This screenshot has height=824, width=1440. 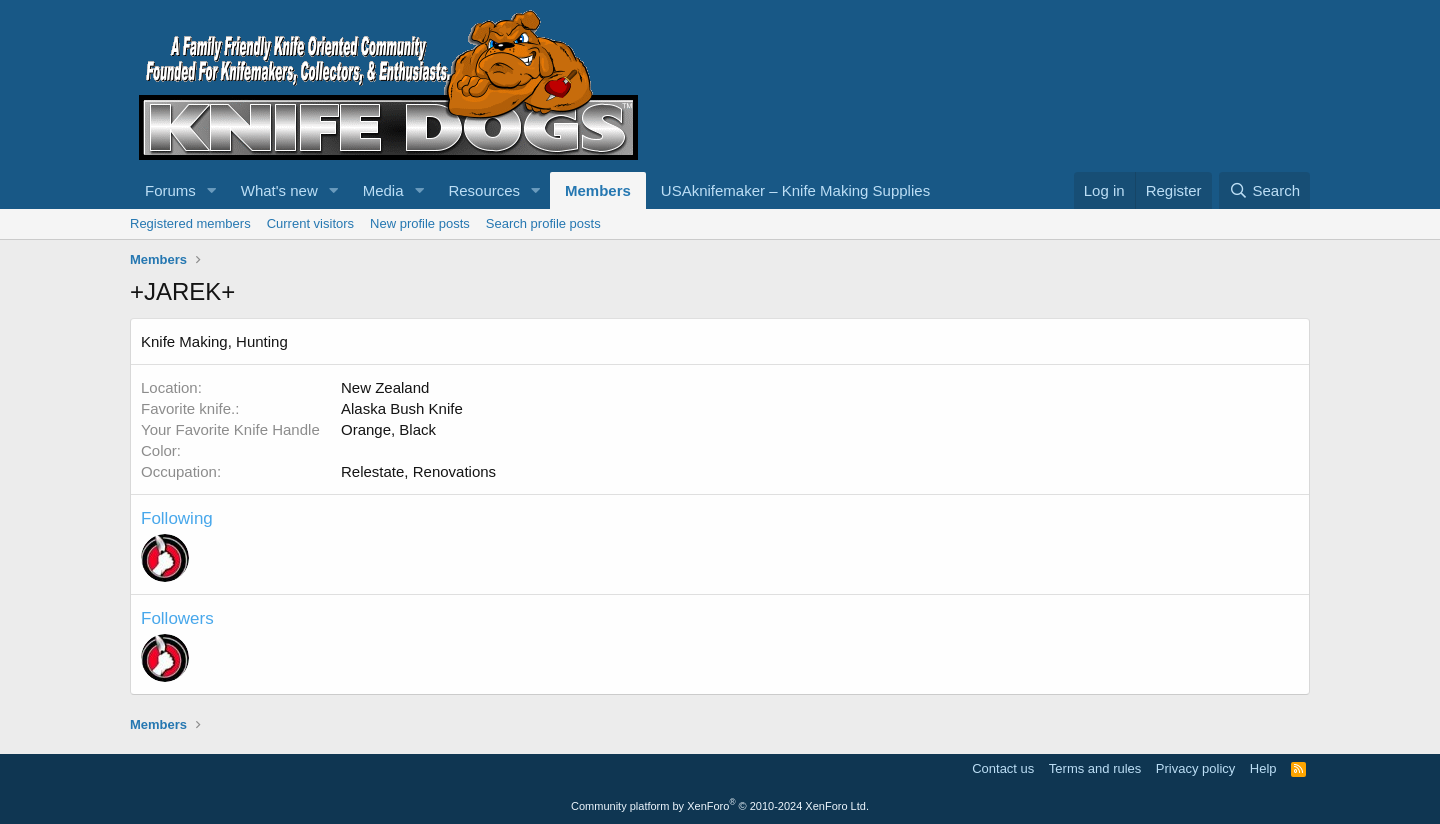 What do you see at coordinates (310, 223) in the screenshot?
I see `Current visitors` at bounding box center [310, 223].